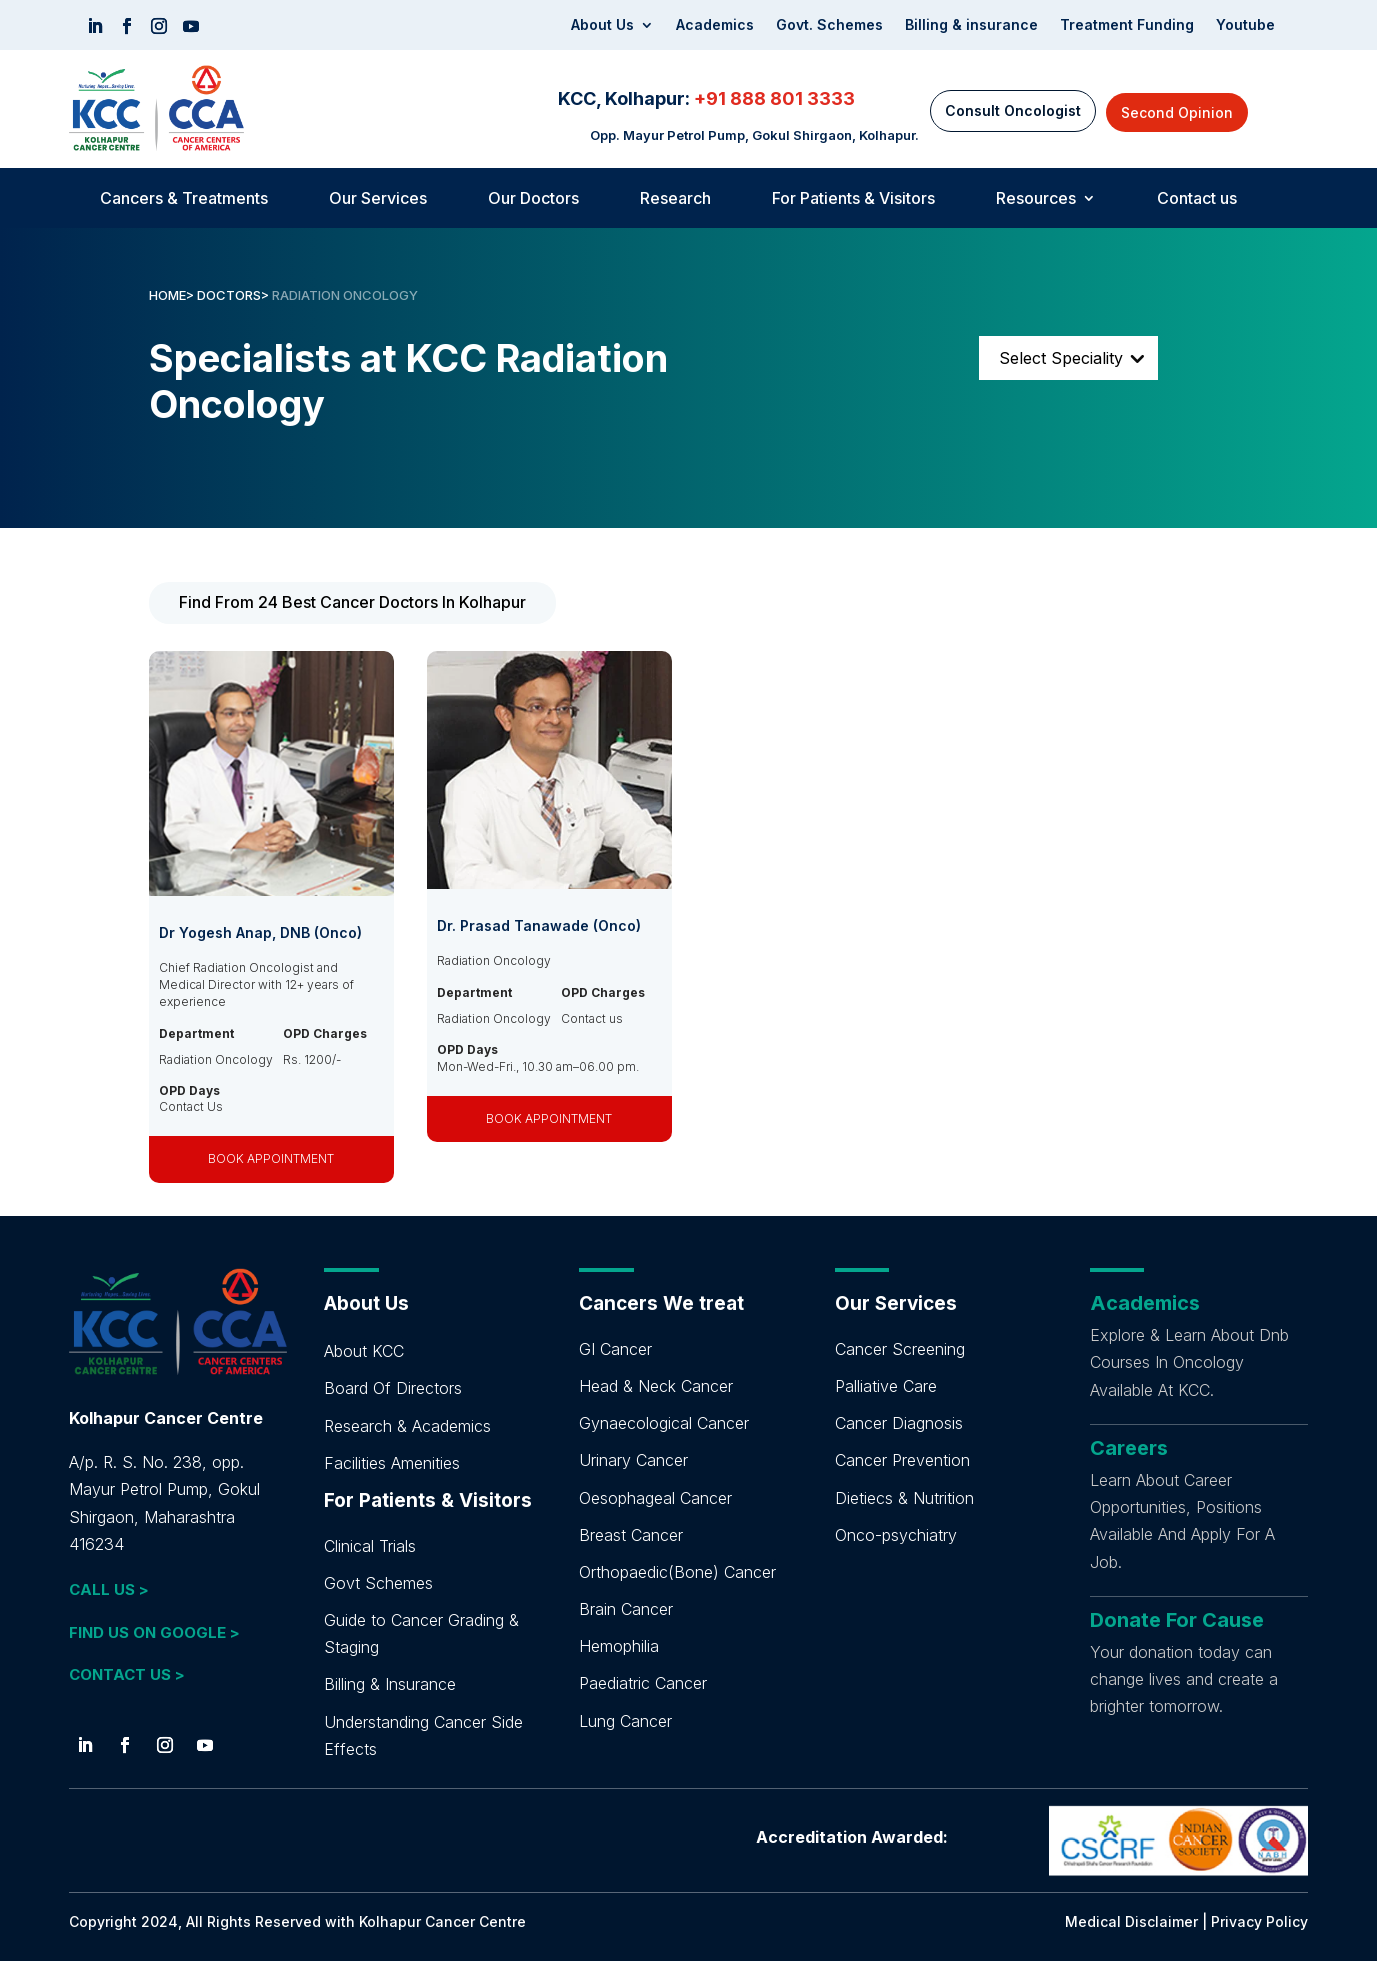 Image resolution: width=1377 pixels, height=1961 pixels. What do you see at coordinates (886, 1386) in the screenshot?
I see `Palliative Care` at bounding box center [886, 1386].